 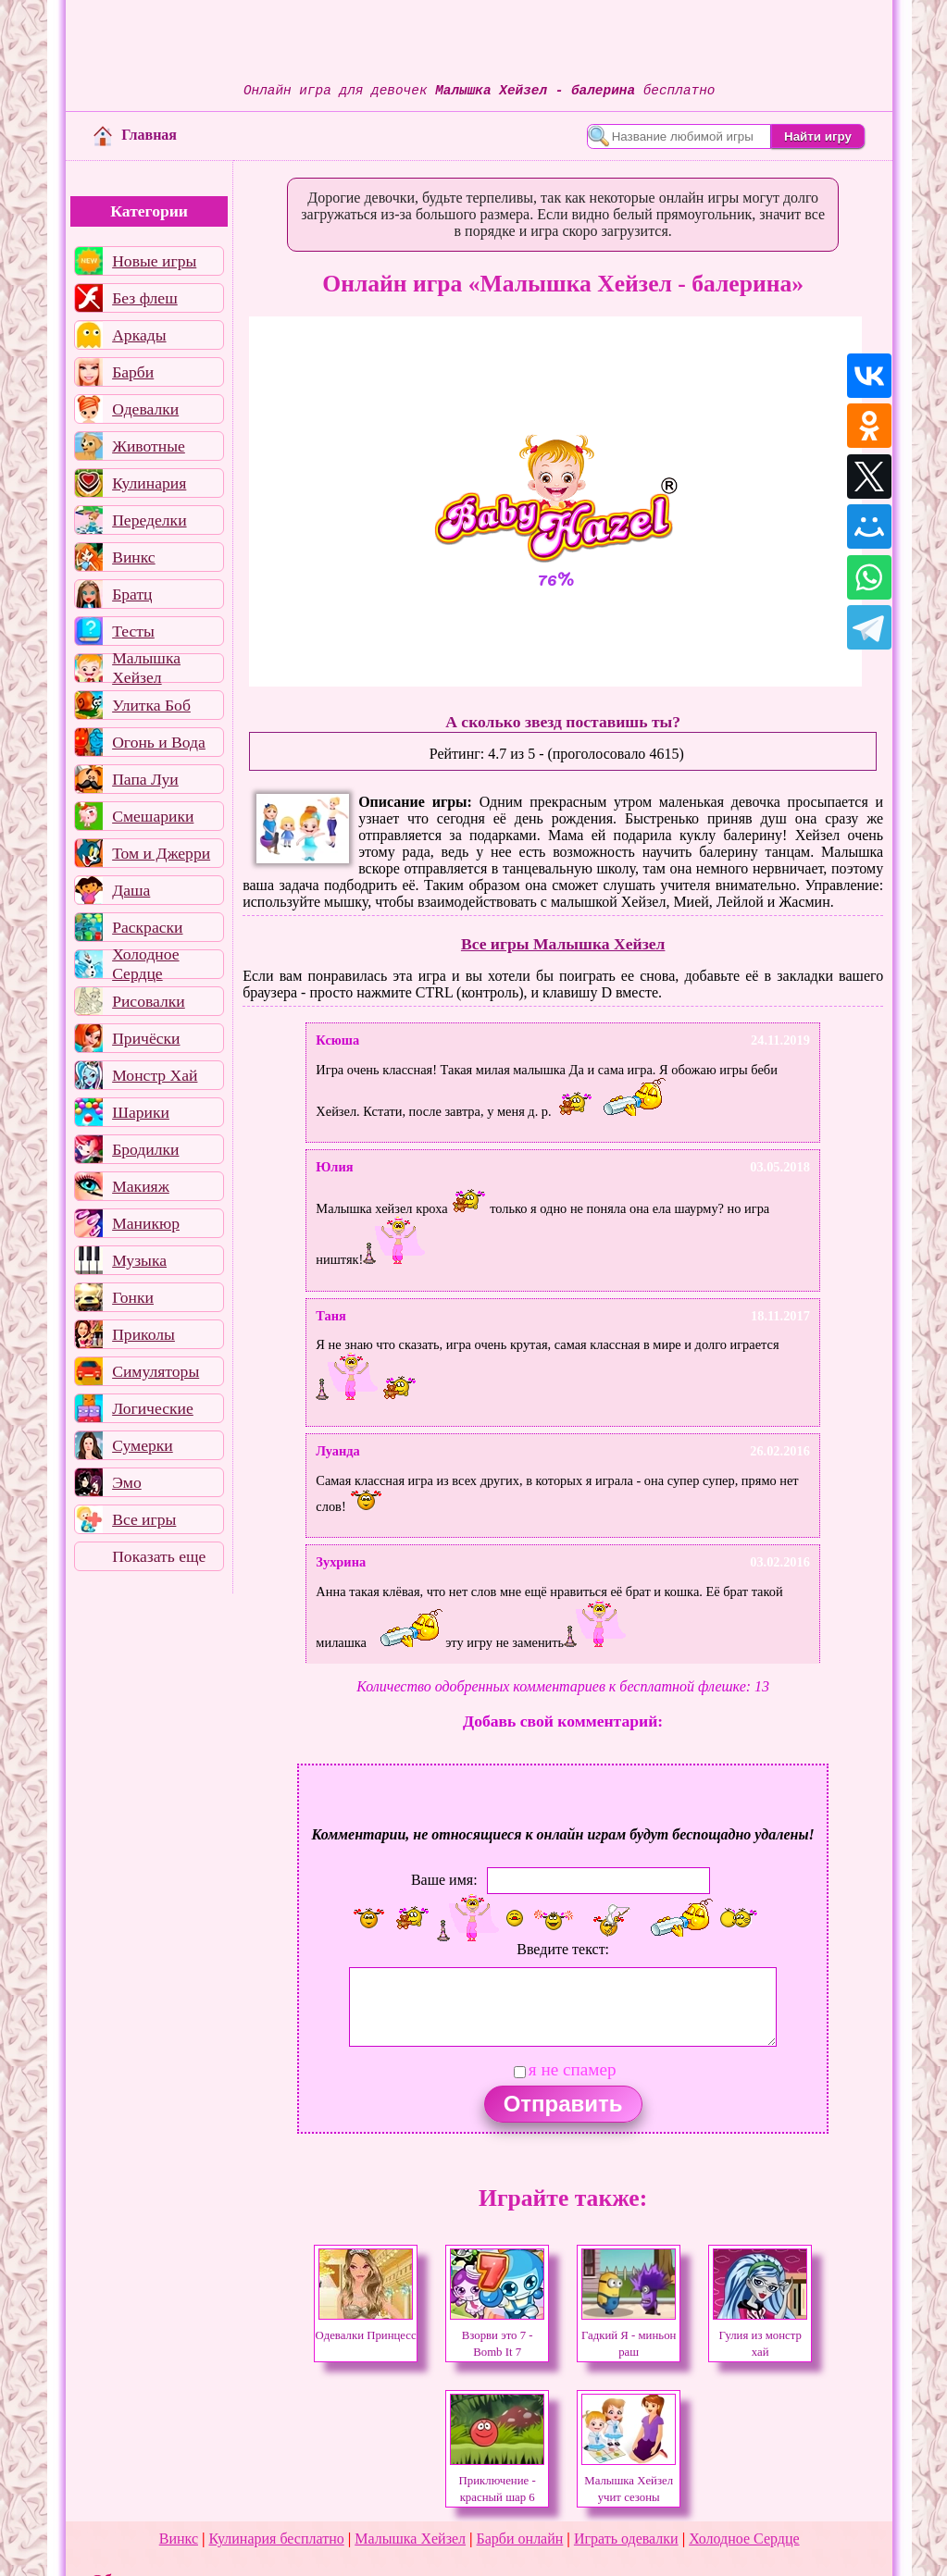 What do you see at coordinates (154, 1075) in the screenshot?
I see `Монстр Хай` at bounding box center [154, 1075].